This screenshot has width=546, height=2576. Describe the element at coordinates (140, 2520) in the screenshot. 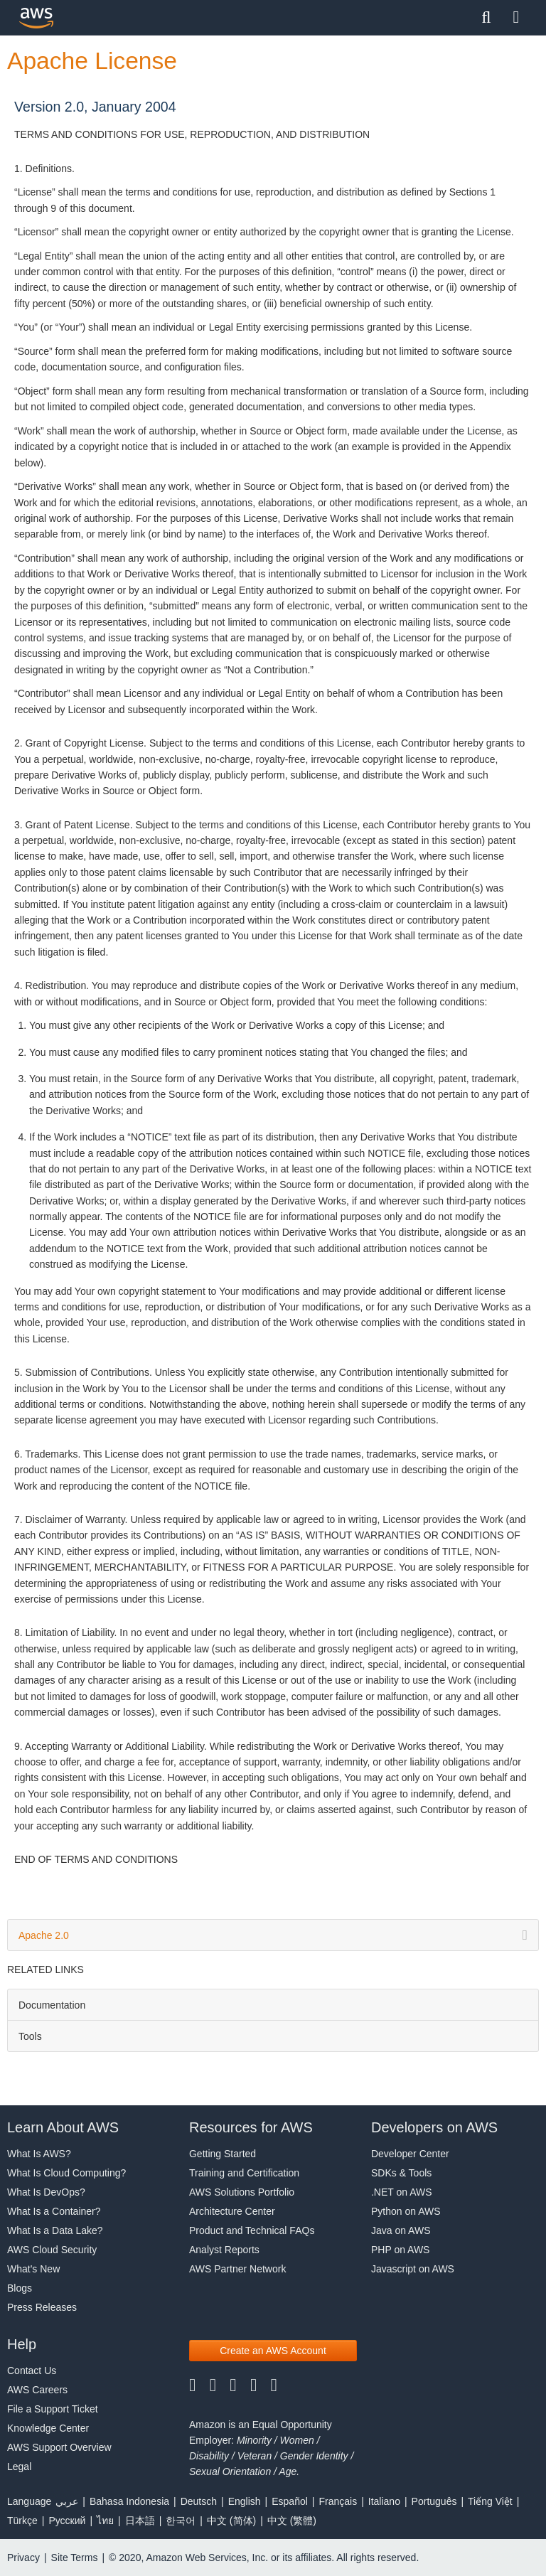

I see `日本語` at that location.